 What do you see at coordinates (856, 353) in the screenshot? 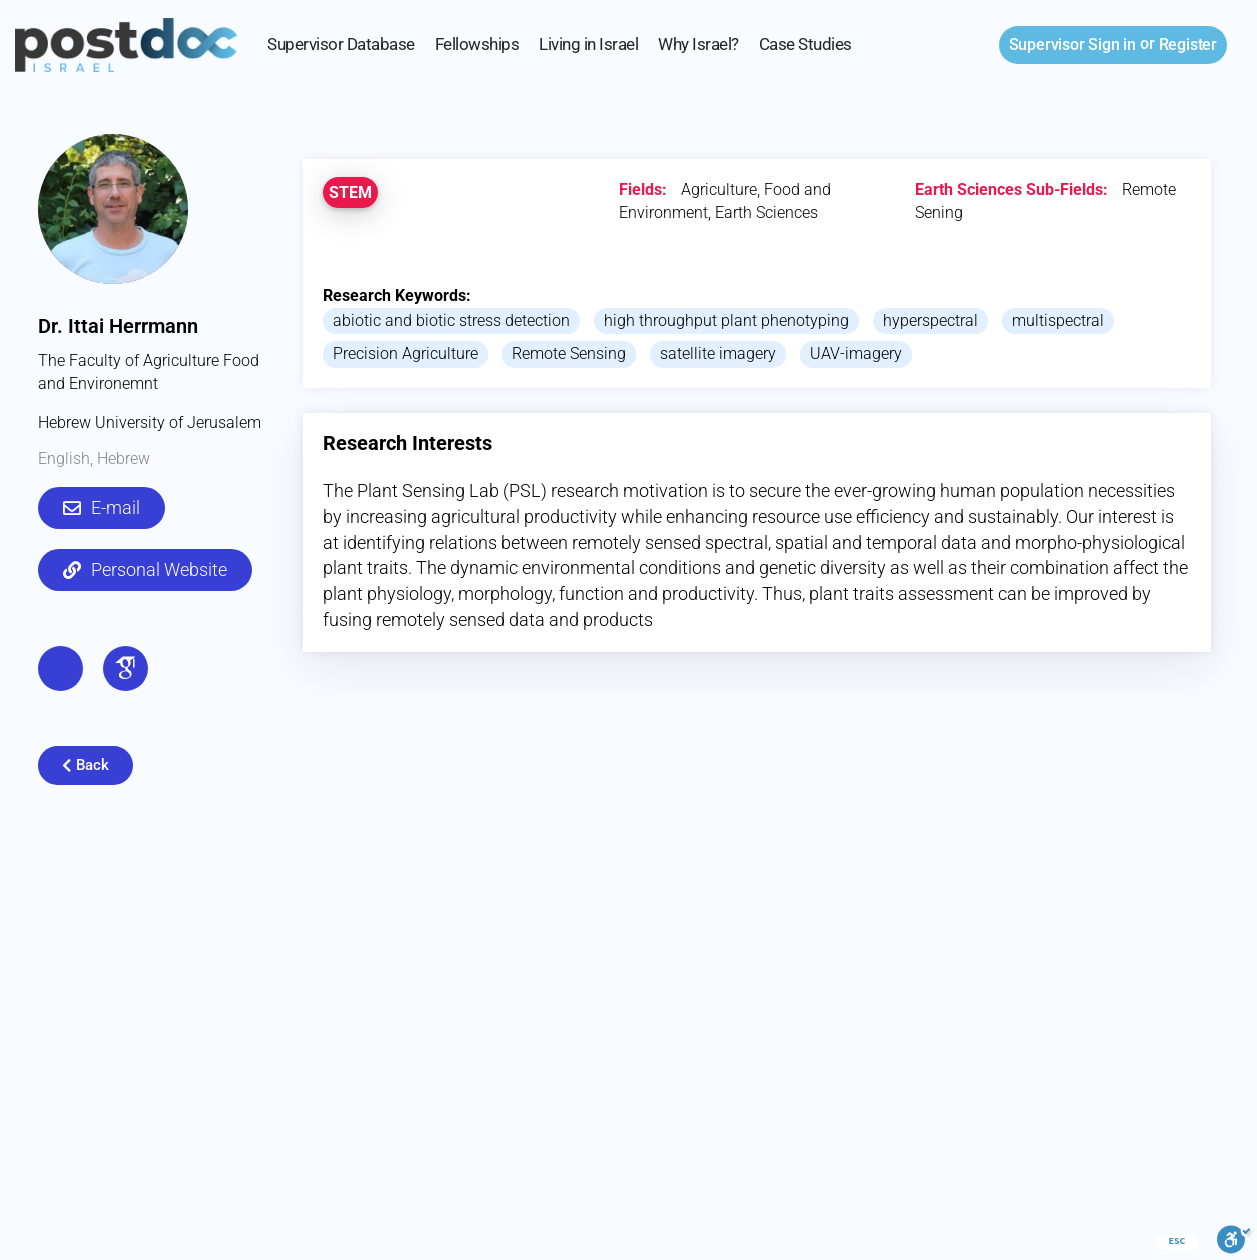
I see `UAV-imagery` at bounding box center [856, 353].